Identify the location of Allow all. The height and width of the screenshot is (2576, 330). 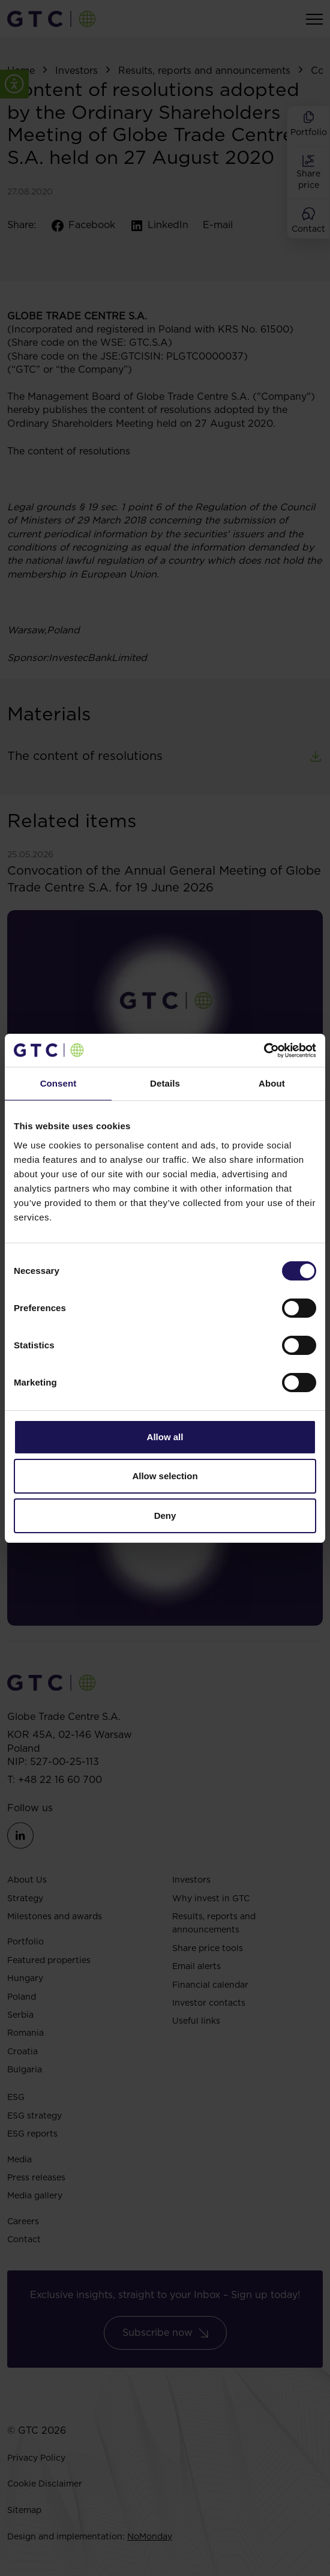
(165, 1437).